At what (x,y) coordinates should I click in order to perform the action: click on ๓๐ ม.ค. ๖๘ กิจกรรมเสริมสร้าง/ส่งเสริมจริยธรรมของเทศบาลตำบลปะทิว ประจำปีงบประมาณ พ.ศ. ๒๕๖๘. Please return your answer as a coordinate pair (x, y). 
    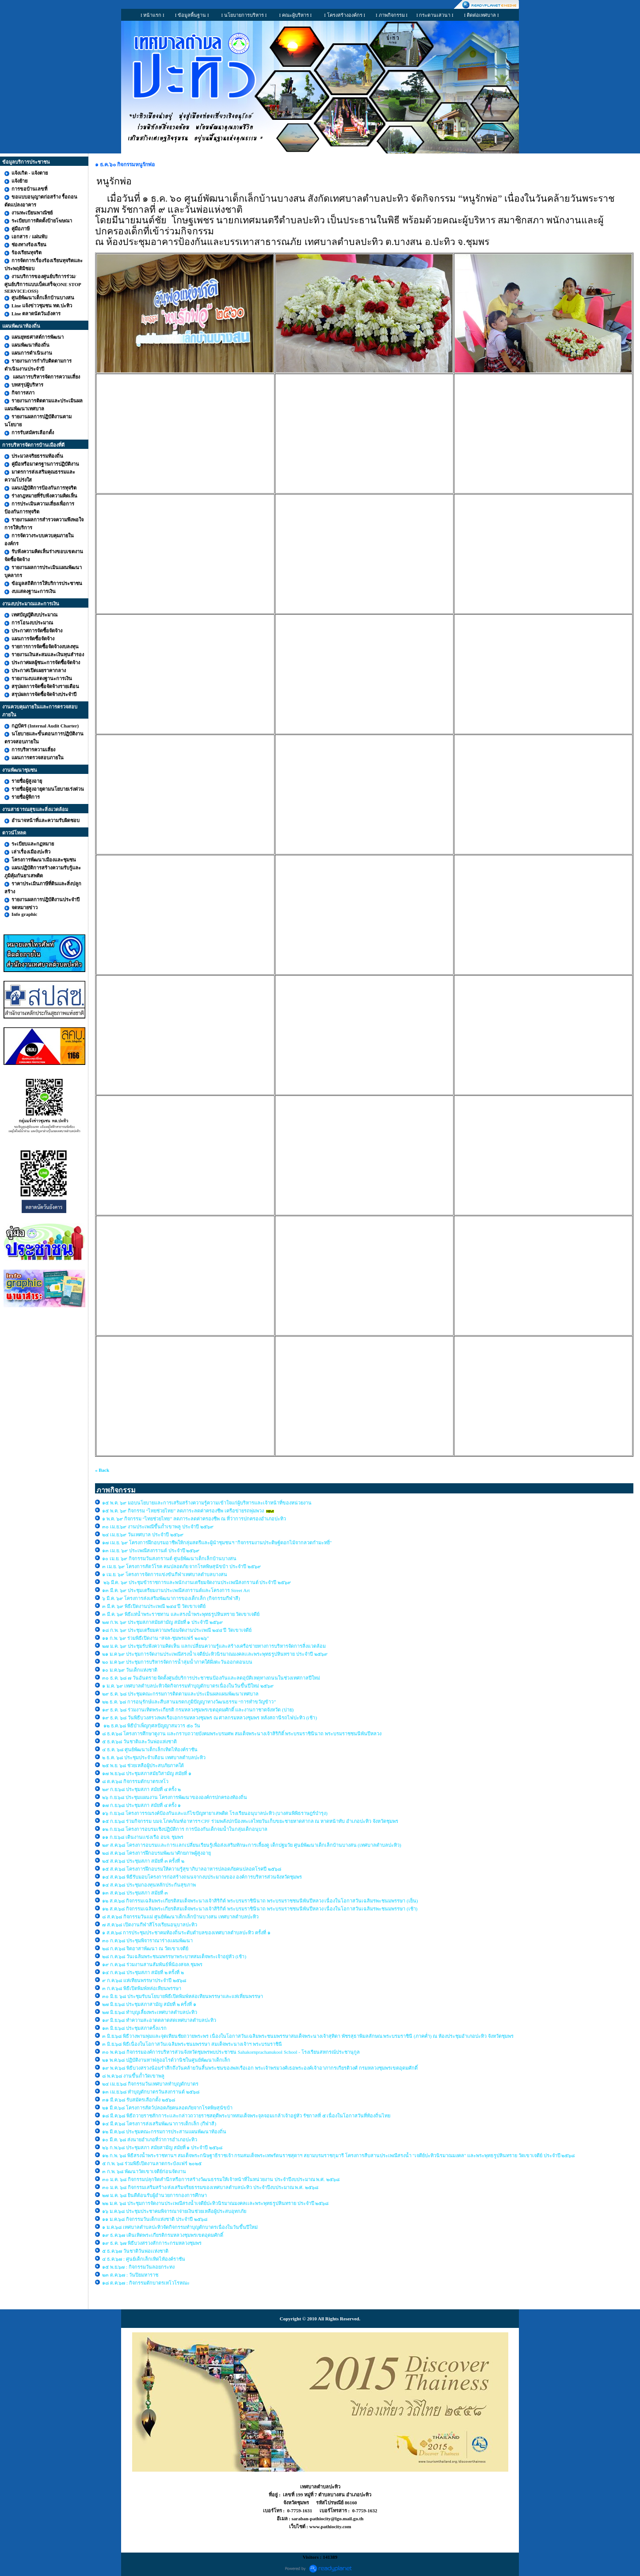
    Looking at the image, I should click on (210, 2187).